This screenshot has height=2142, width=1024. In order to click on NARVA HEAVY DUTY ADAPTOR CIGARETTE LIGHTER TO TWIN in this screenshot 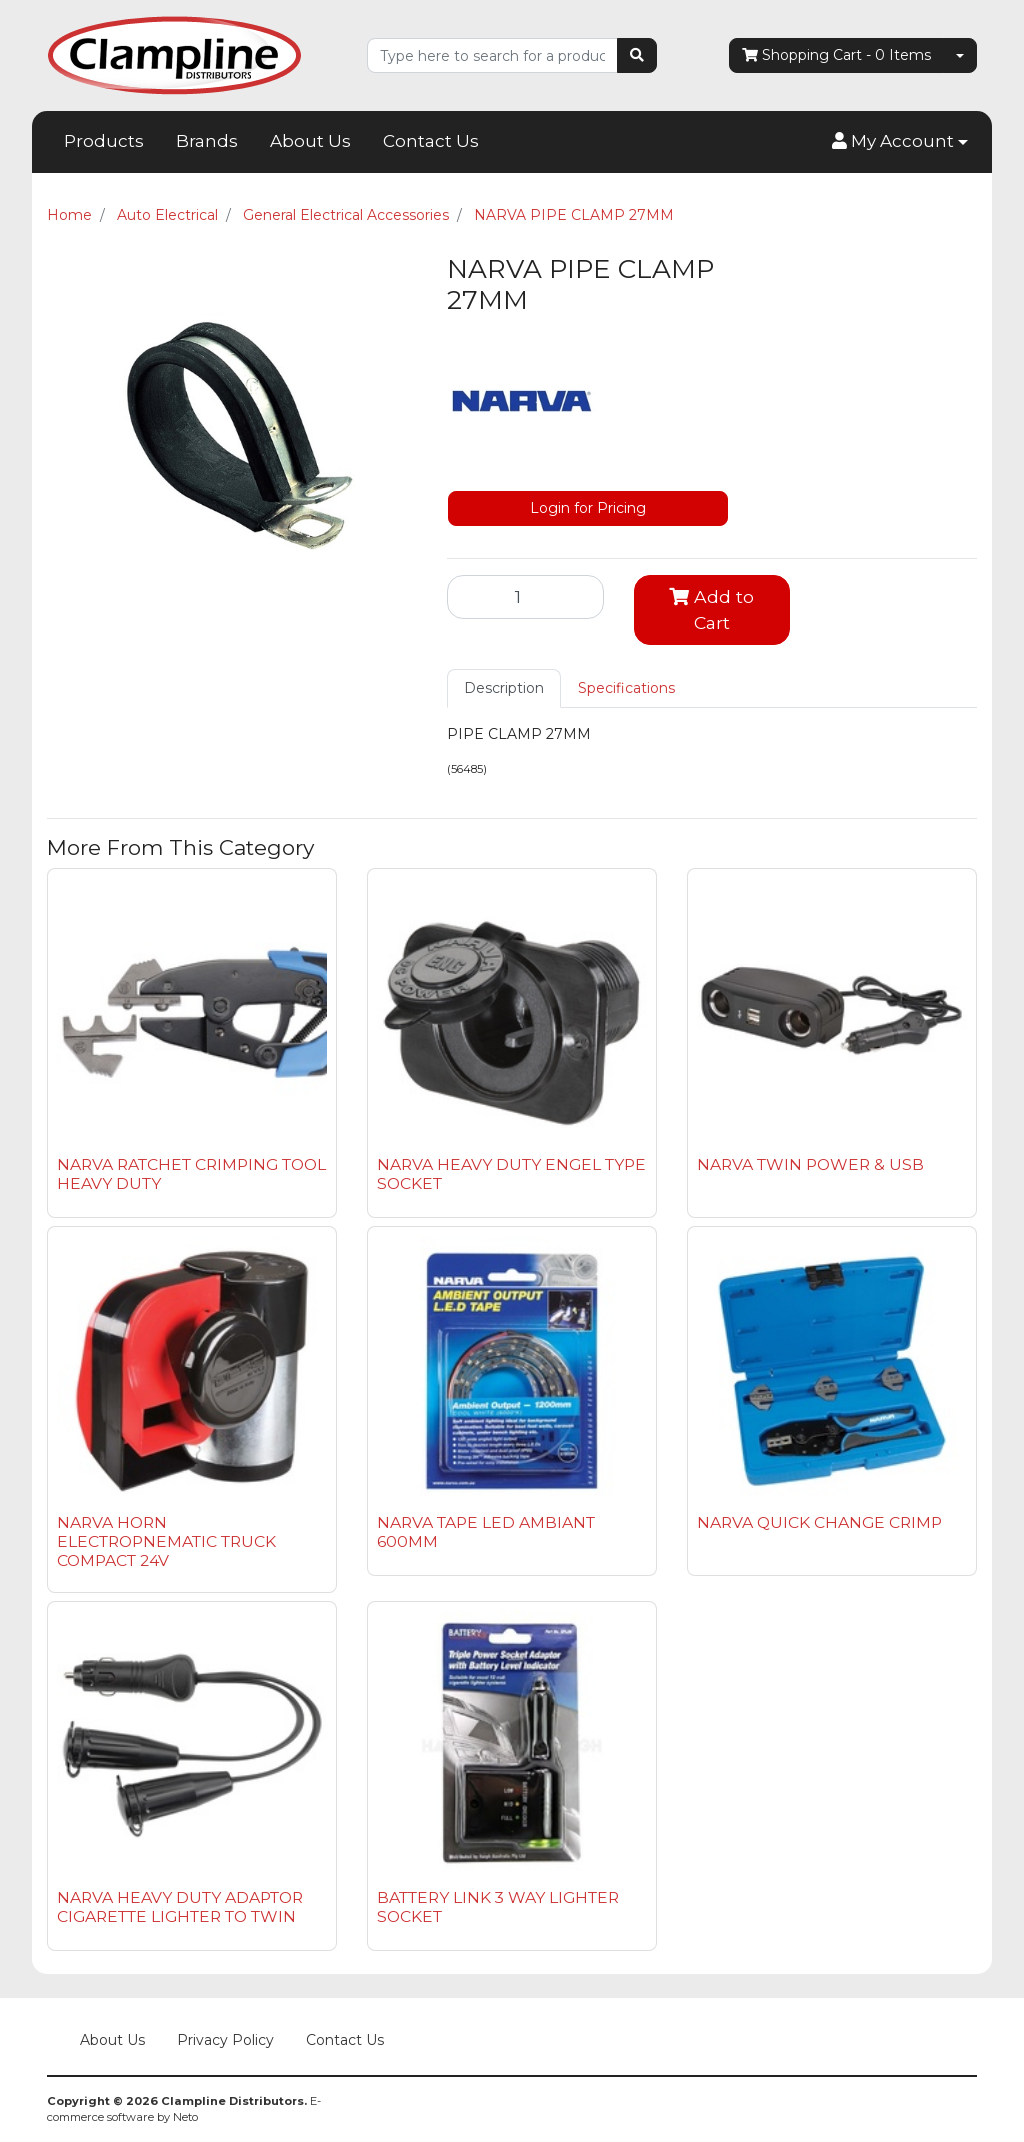, I will do `click(180, 1907)`.